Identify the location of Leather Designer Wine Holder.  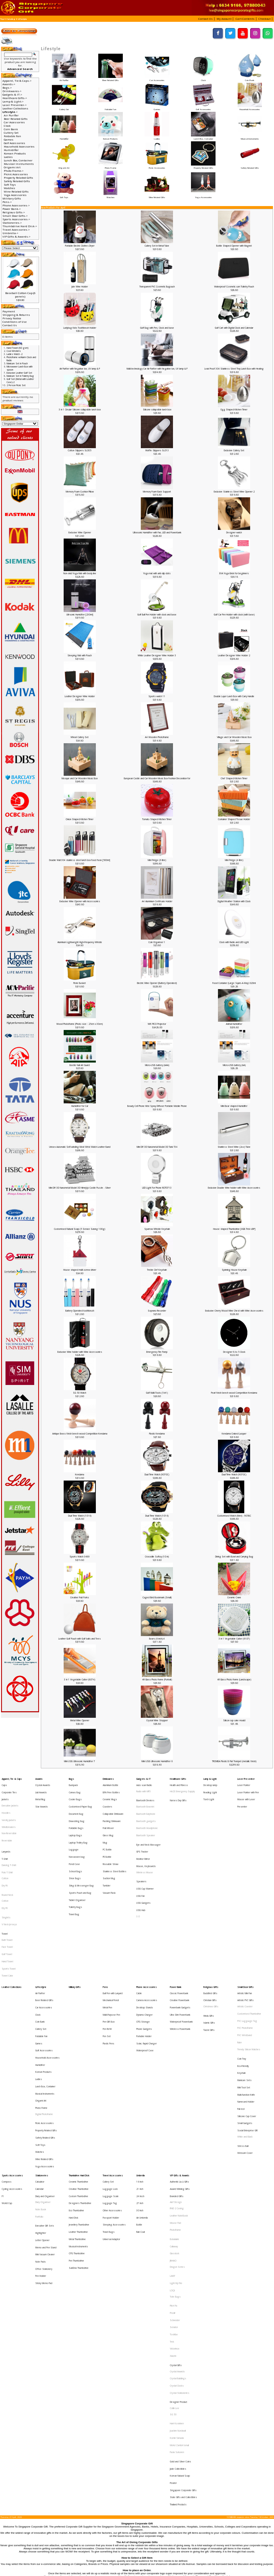
(80, 696).